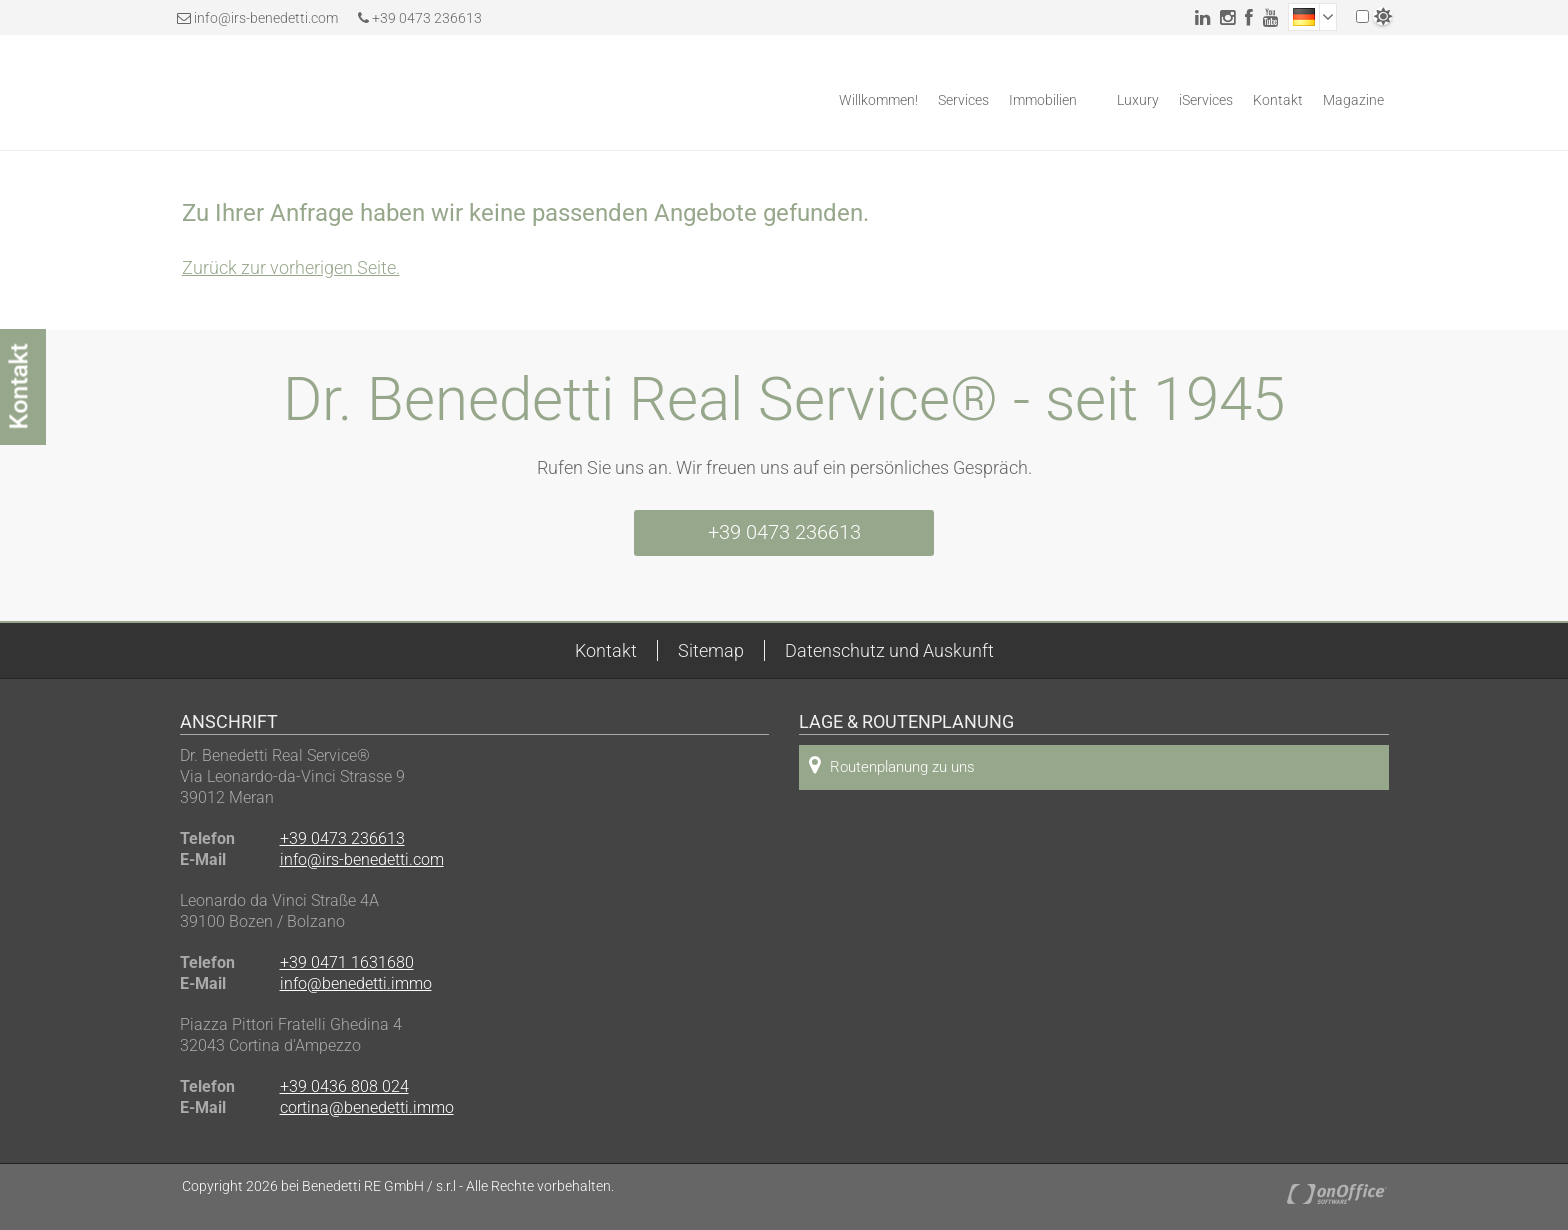  Describe the element at coordinates (1138, 100) in the screenshot. I see `Luxury` at that location.